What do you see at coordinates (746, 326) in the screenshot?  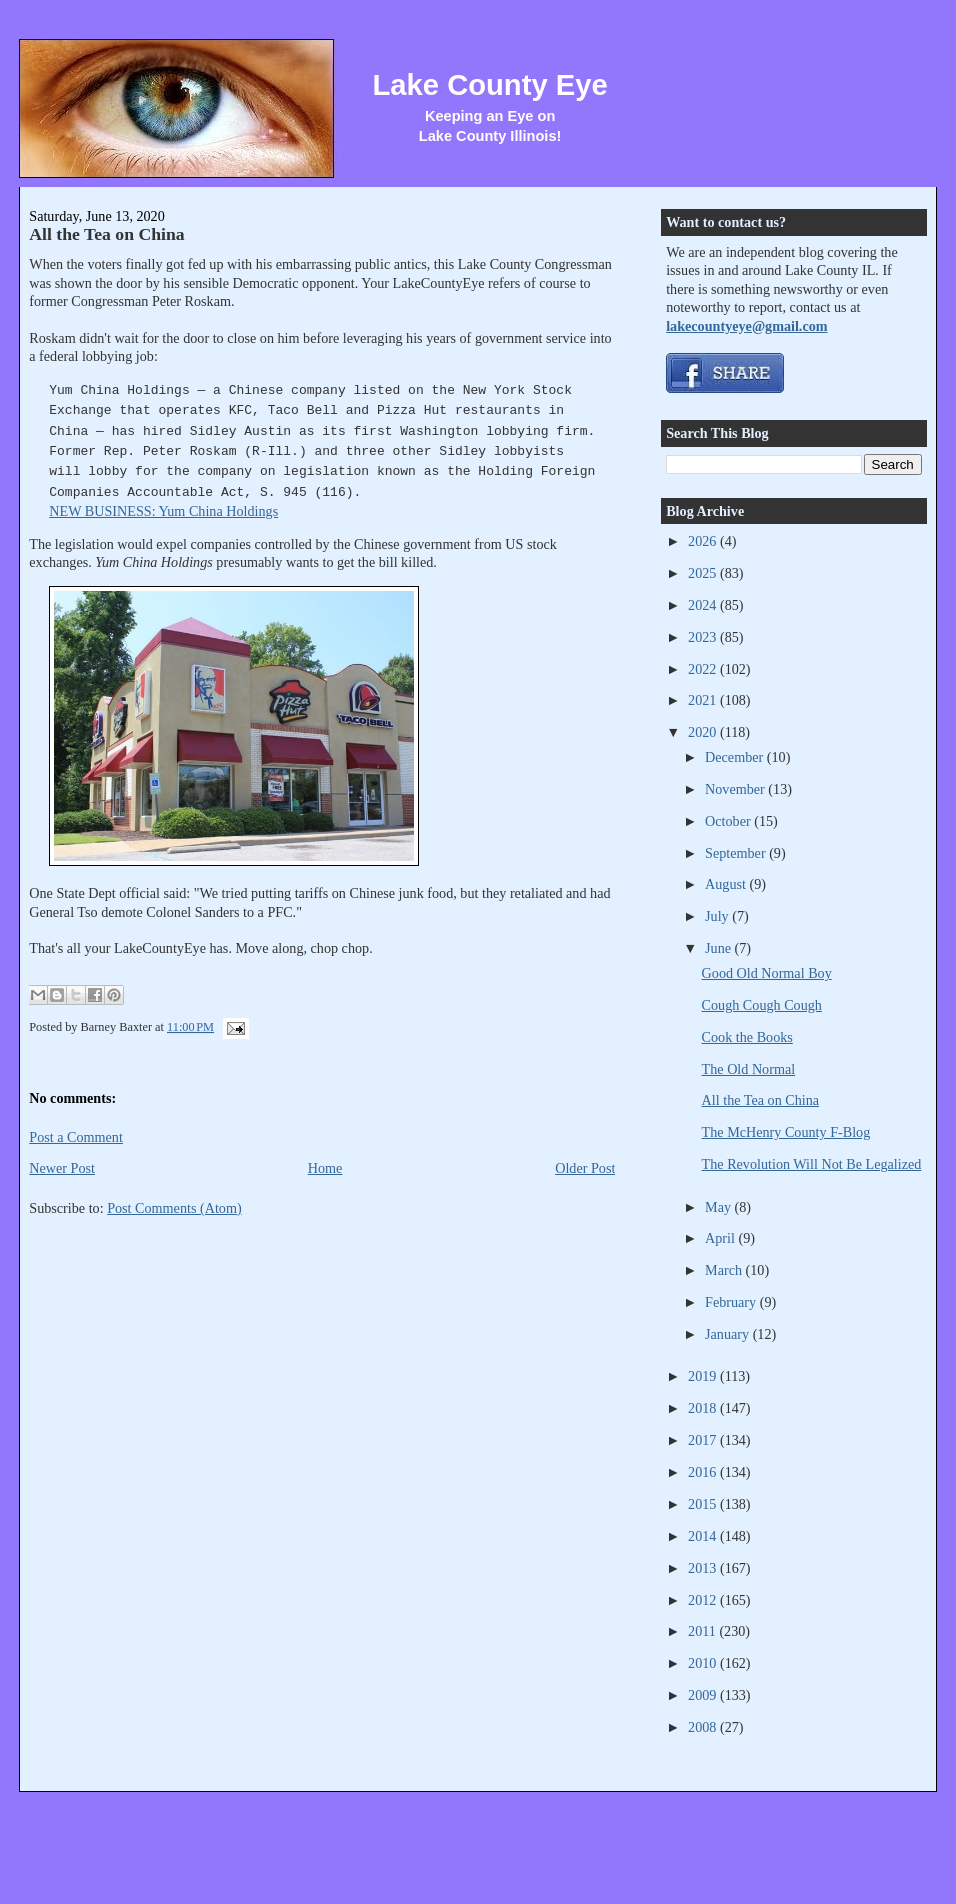 I see `lakecountyeye@gmail.com` at bounding box center [746, 326].